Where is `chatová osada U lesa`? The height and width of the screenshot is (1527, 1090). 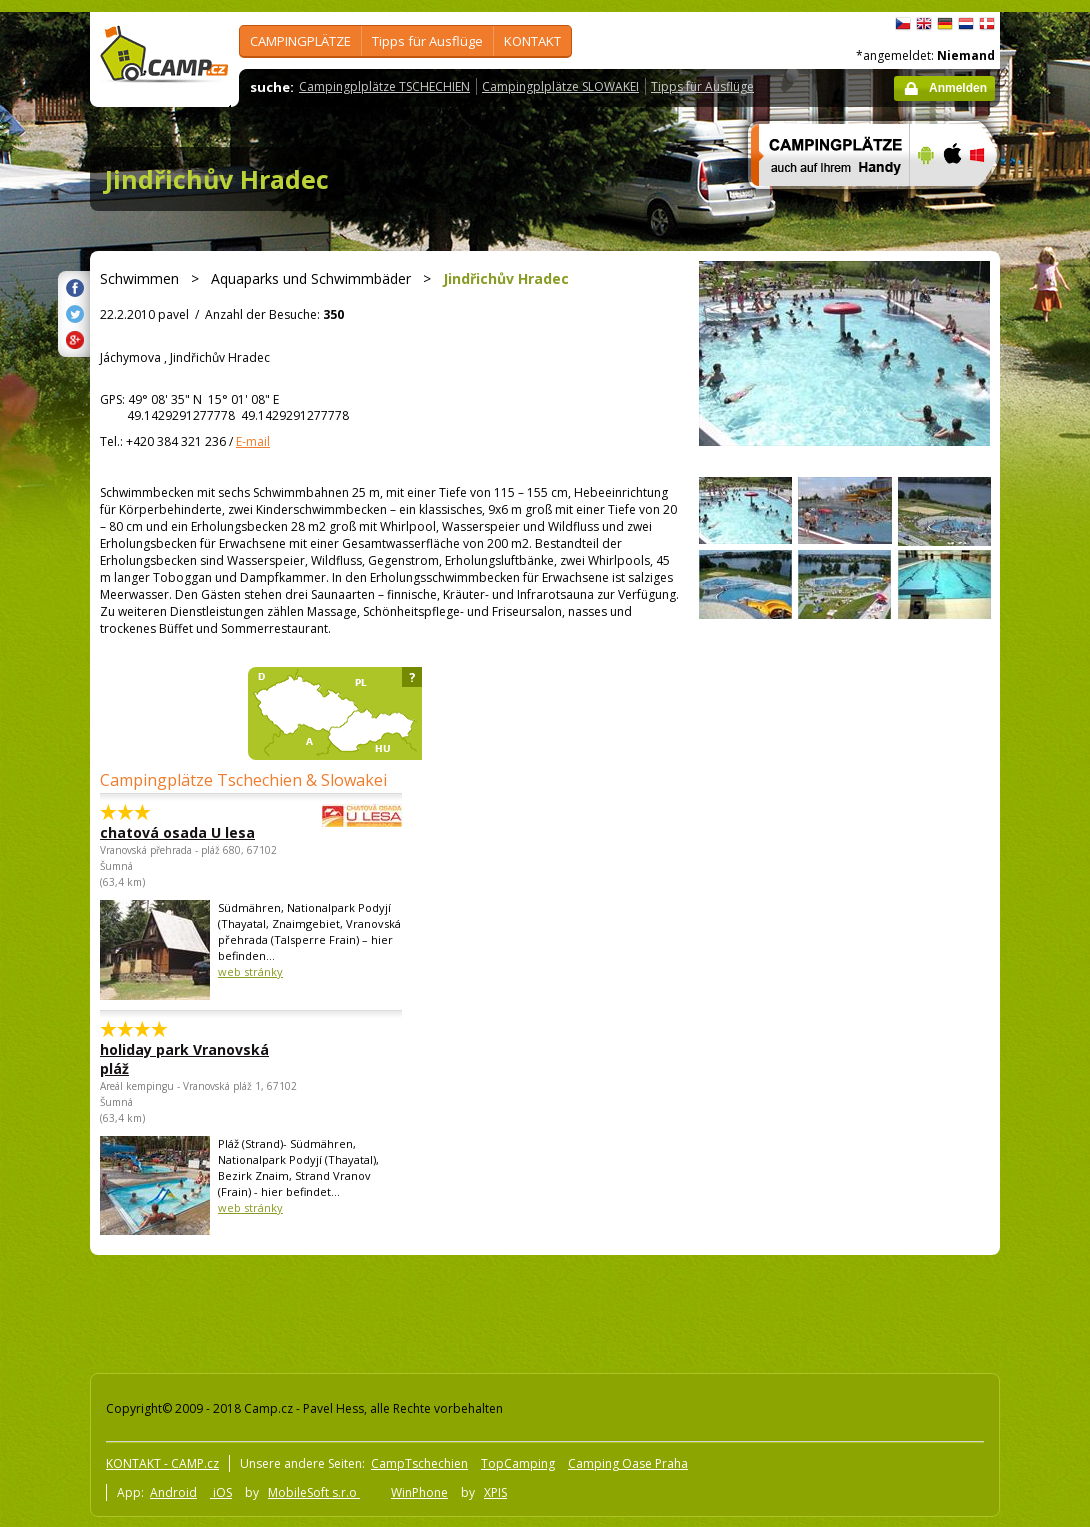
chatová osada U lesa is located at coordinates (196, 832).